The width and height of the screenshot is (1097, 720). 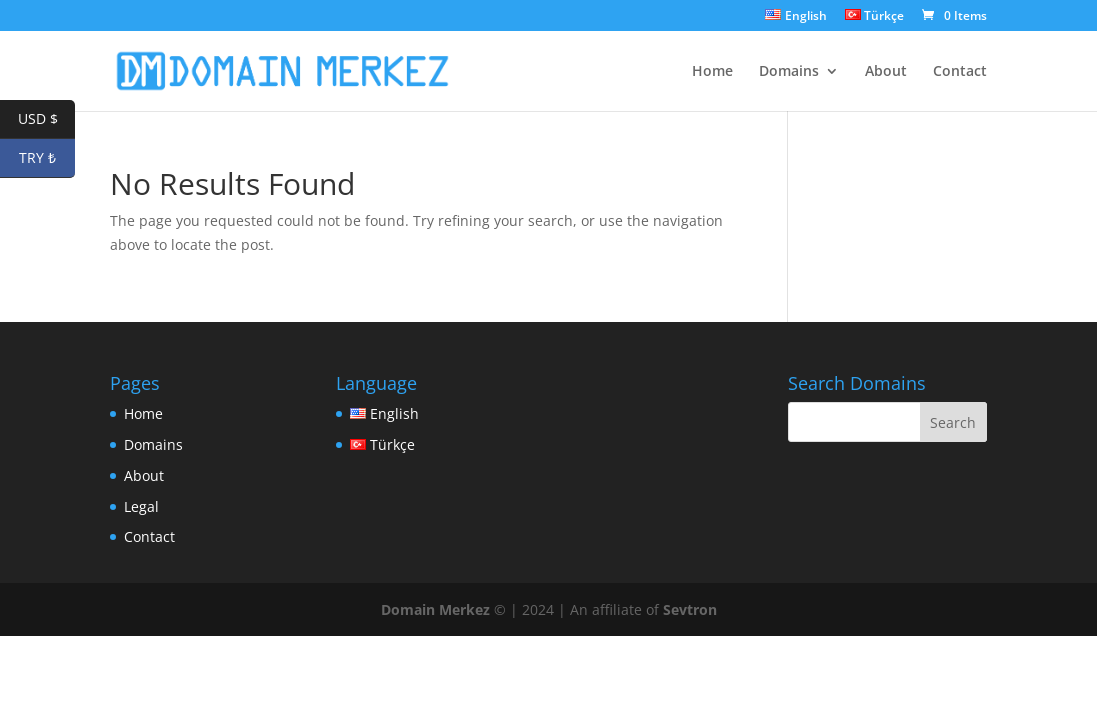 I want to click on TRY ₺, so click(x=47, y=158).